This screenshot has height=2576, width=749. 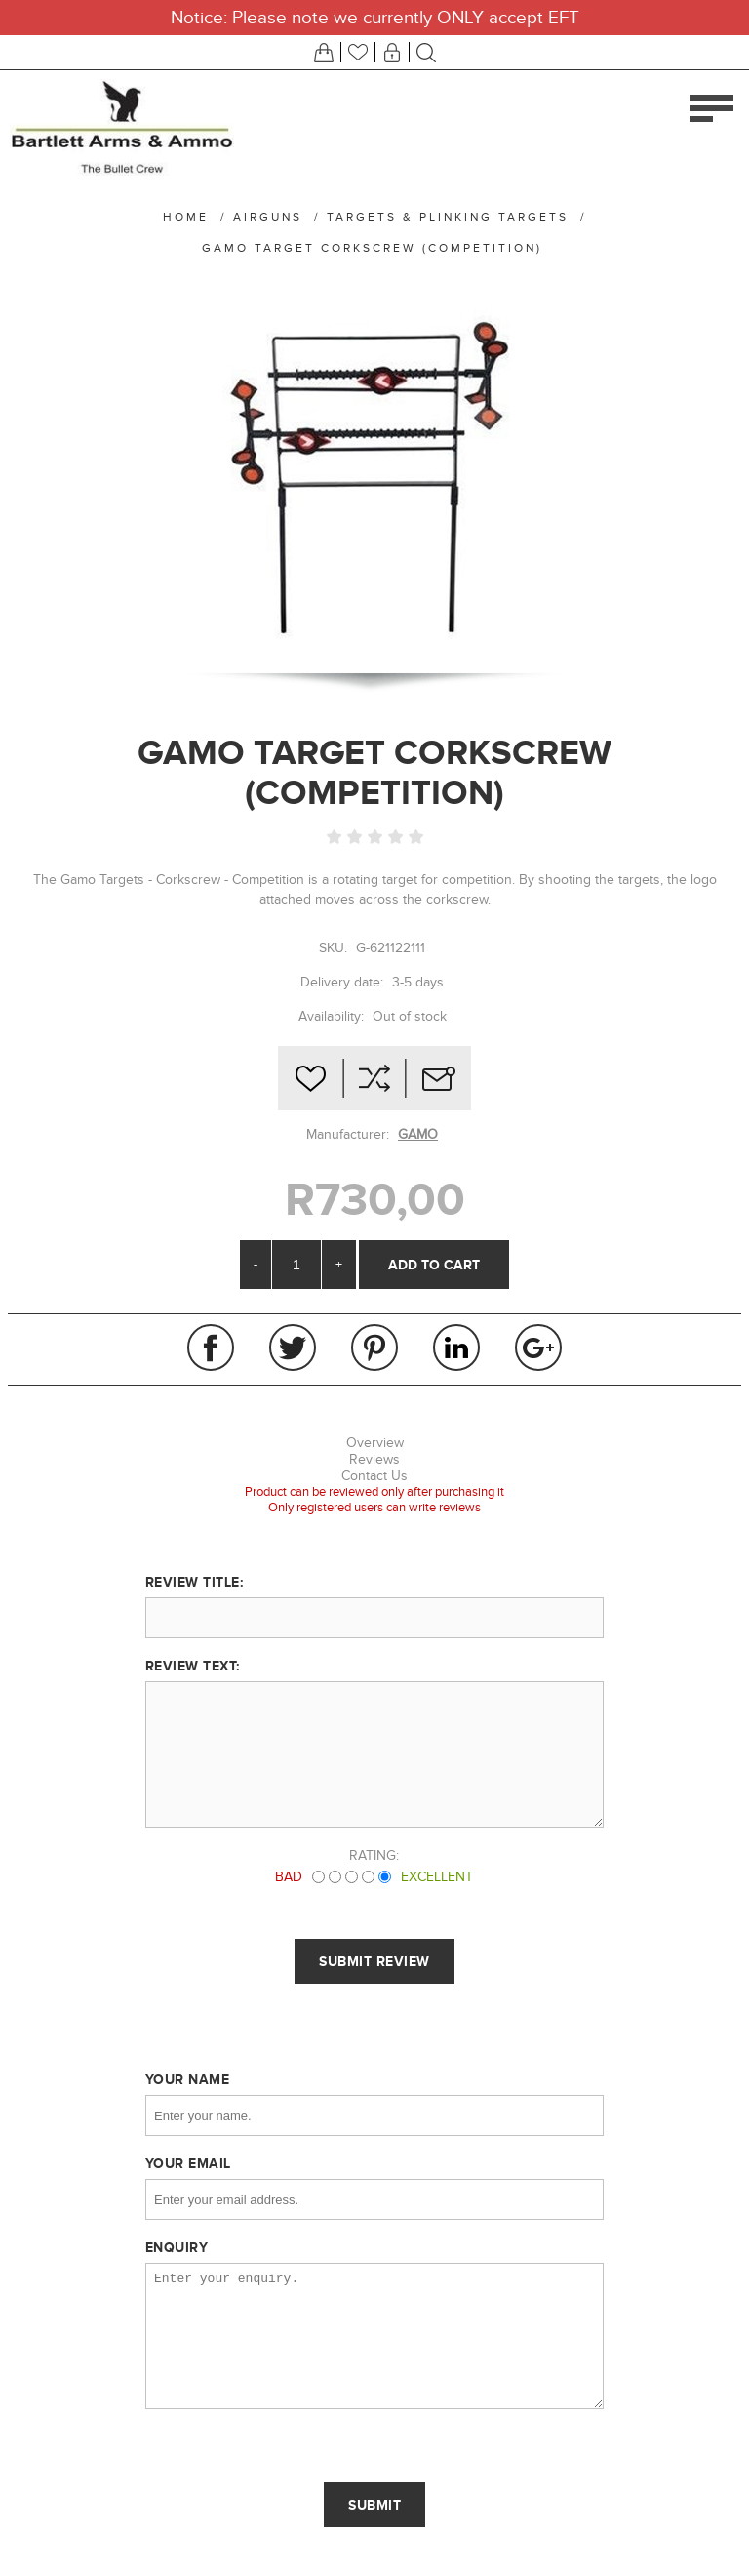 I want to click on Review title:, so click(x=194, y=1582).